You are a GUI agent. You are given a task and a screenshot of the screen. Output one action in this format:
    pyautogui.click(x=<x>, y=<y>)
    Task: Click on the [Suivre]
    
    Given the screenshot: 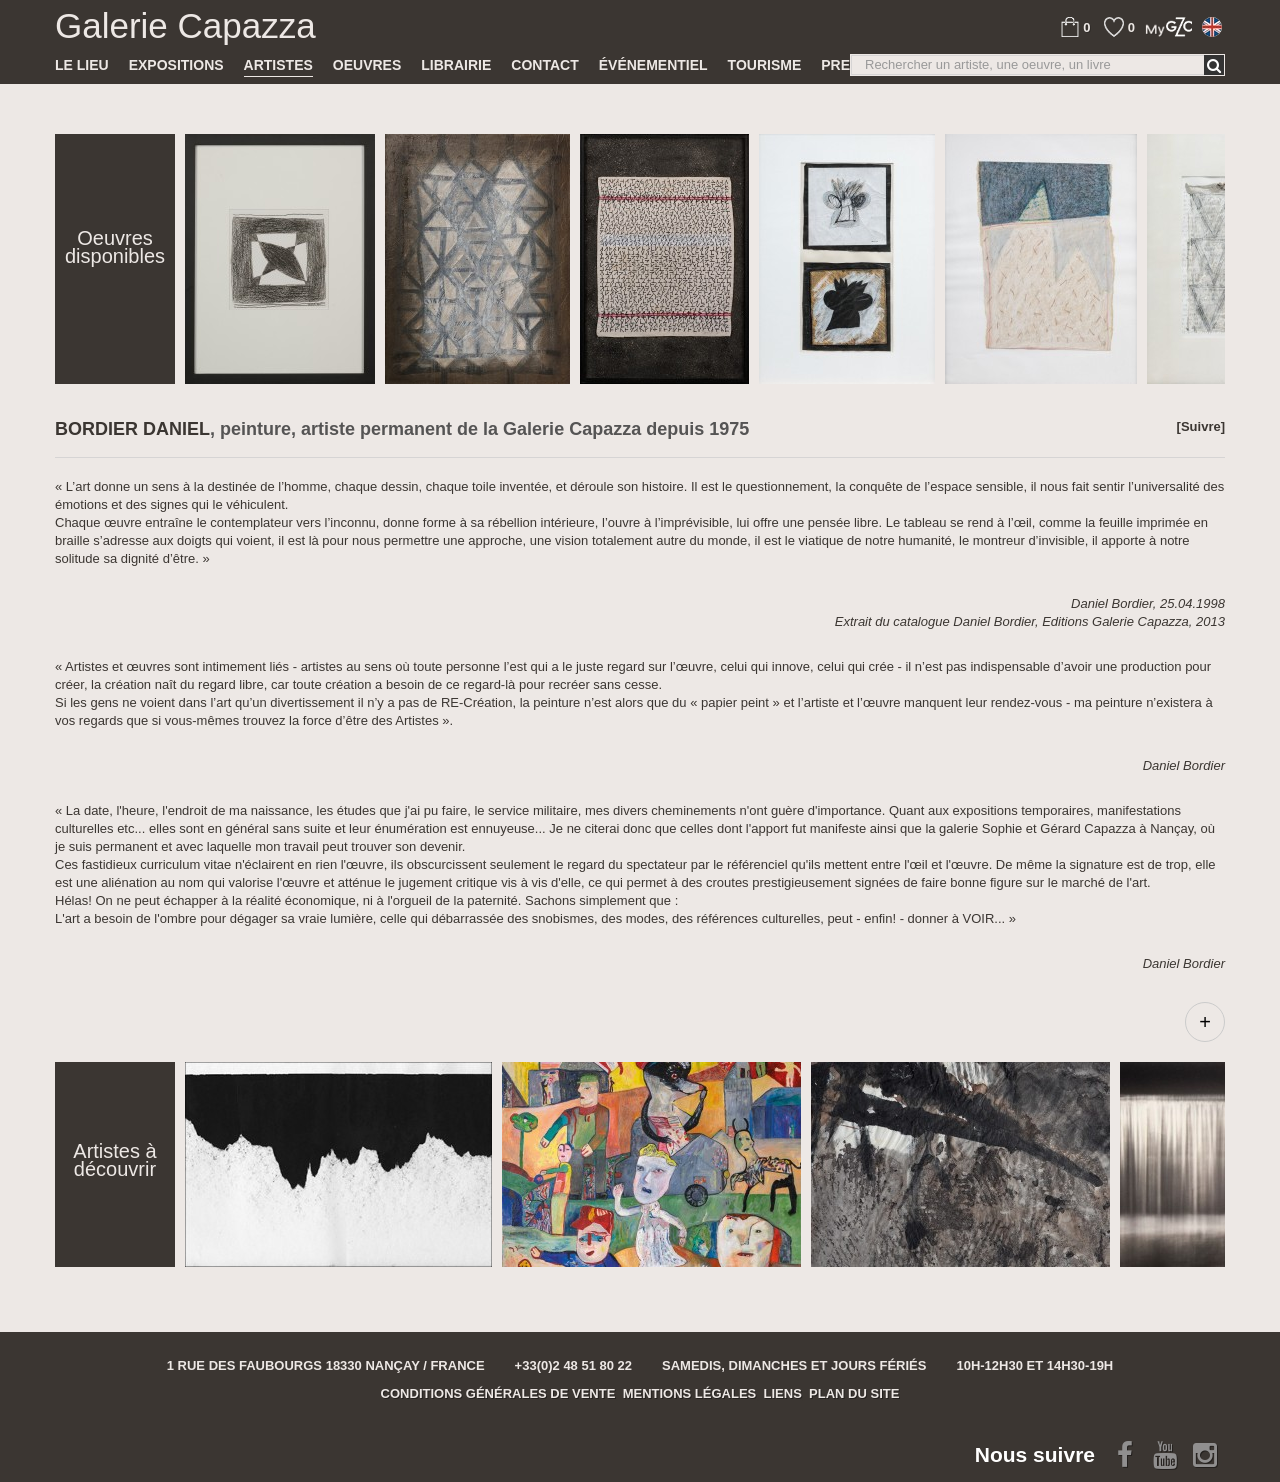 What is the action you would take?
    pyautogui.click(x=1201, y=426)
    